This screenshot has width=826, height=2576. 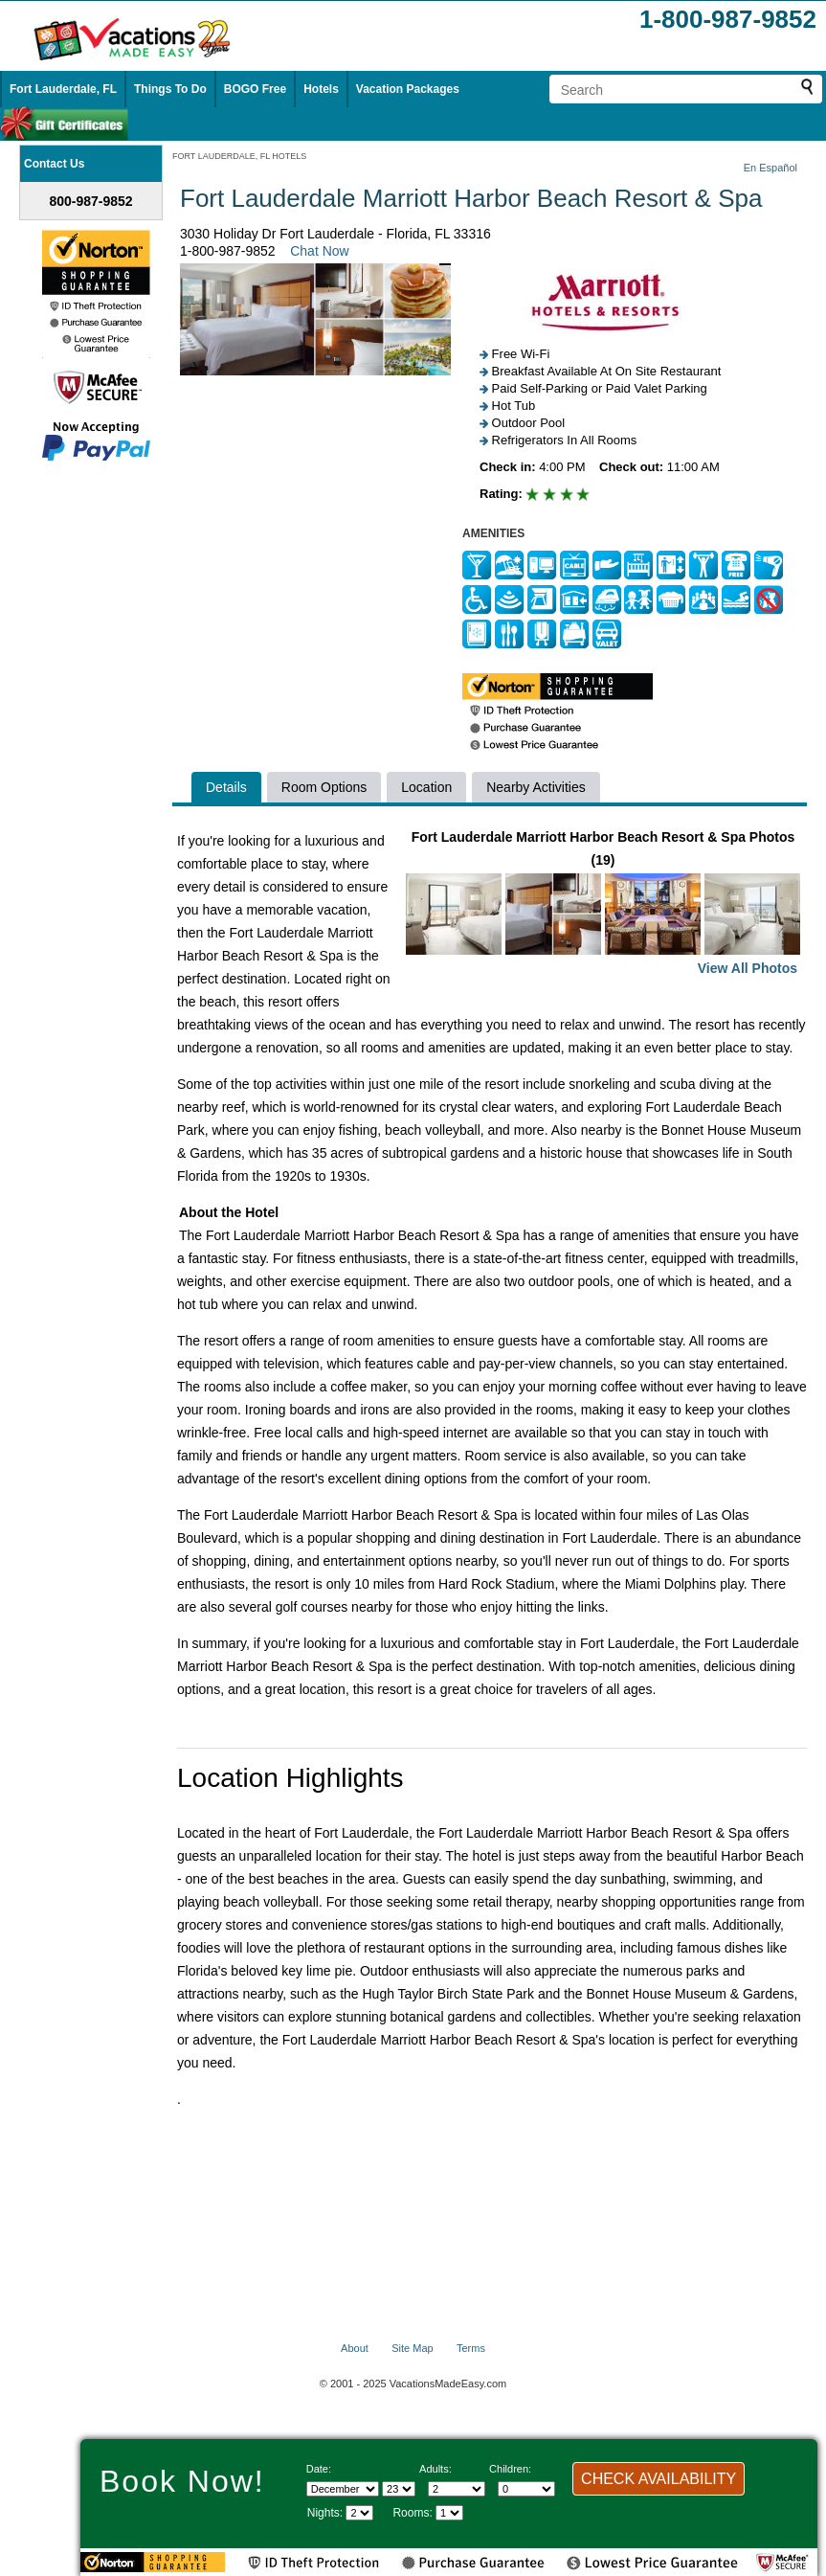 I want to click on Fort Lauderdale, FL, so click(x=63, y=89).